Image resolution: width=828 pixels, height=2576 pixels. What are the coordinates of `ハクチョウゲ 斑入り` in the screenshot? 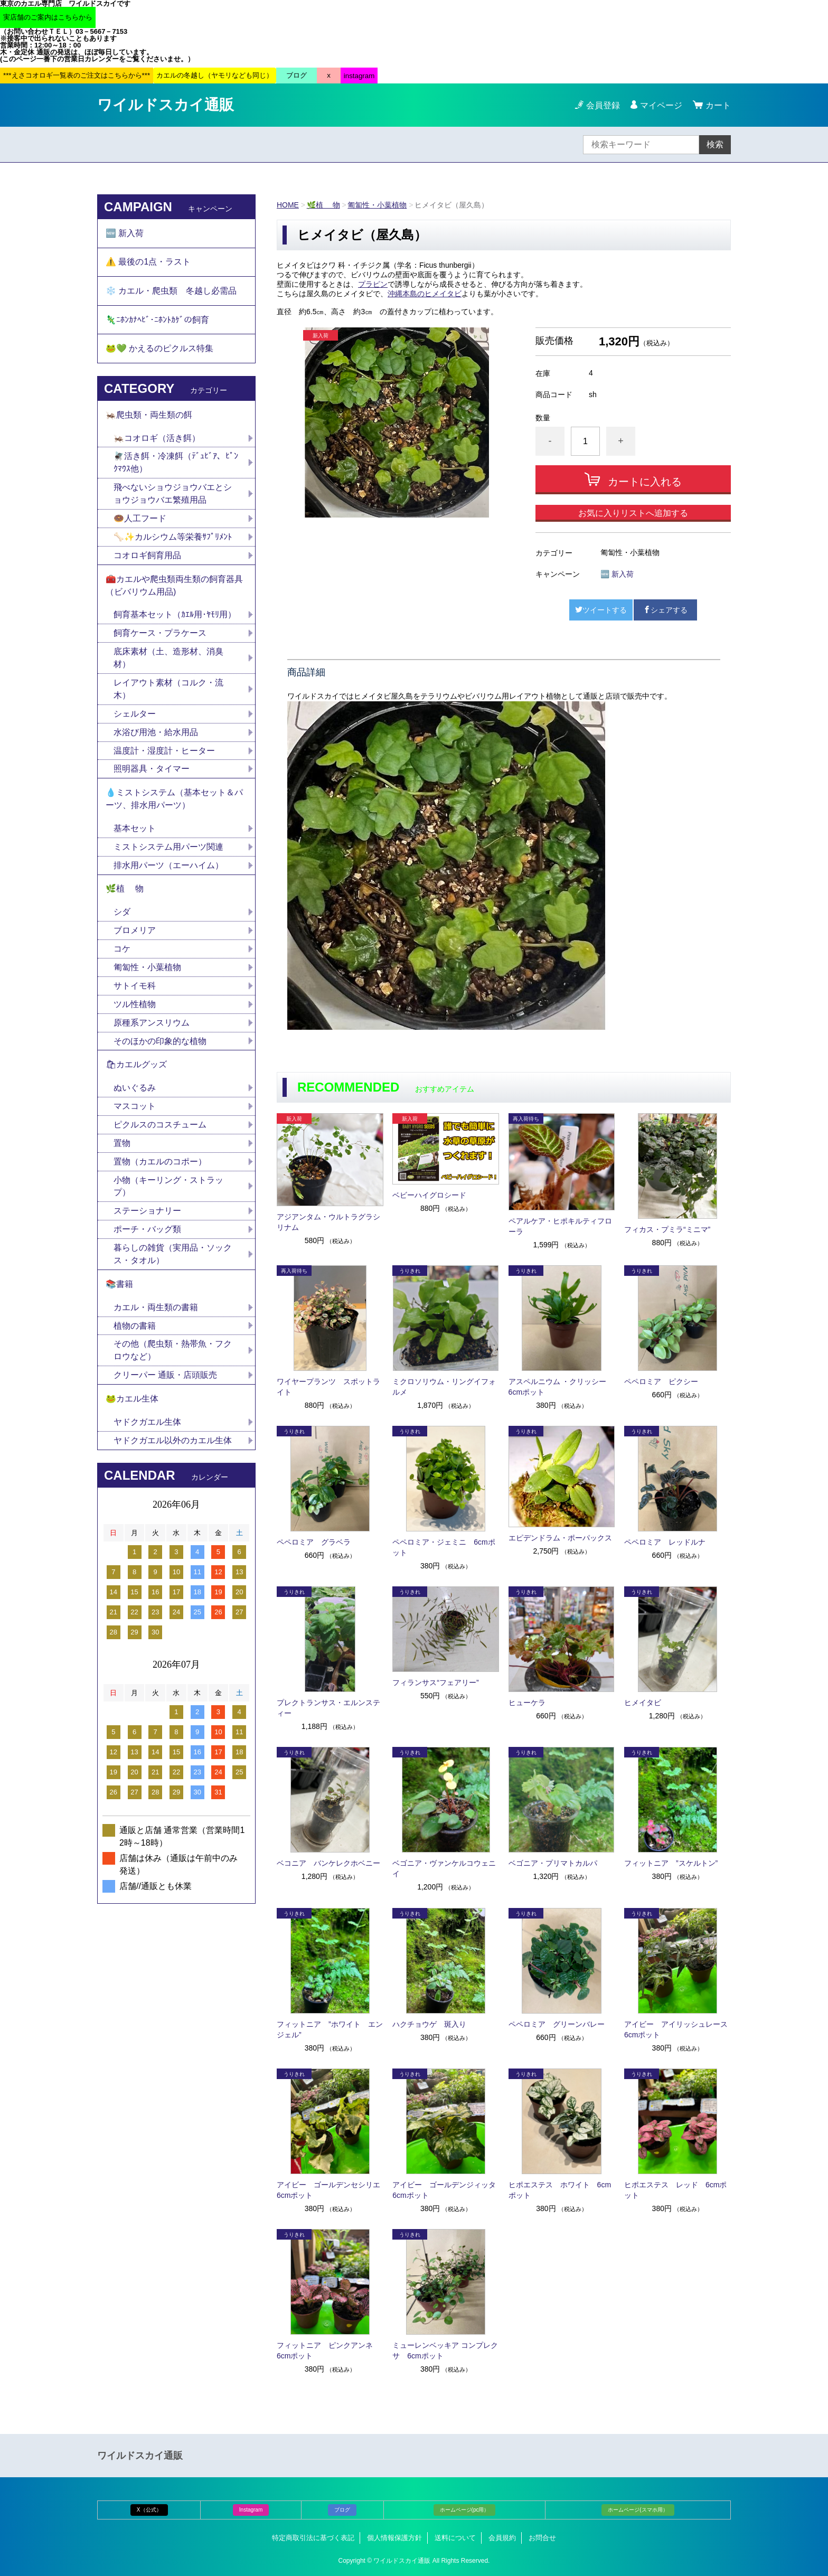 It's located at (429, 2024).